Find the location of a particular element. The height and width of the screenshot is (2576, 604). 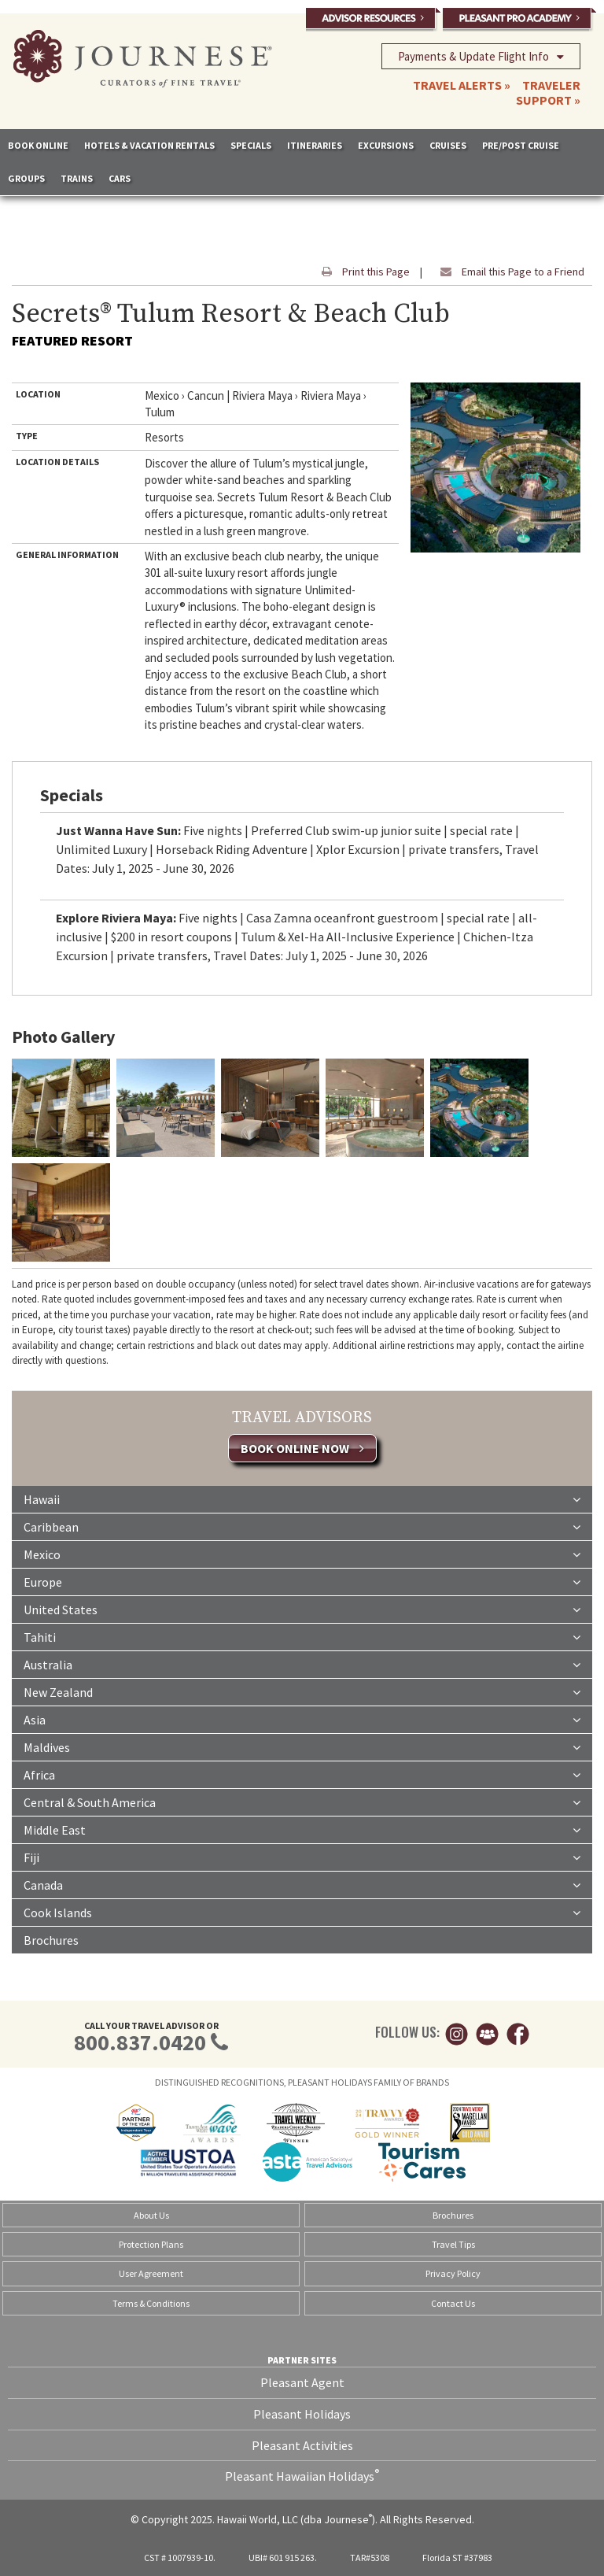

New Zealand is located at coordinates (302, 1691).